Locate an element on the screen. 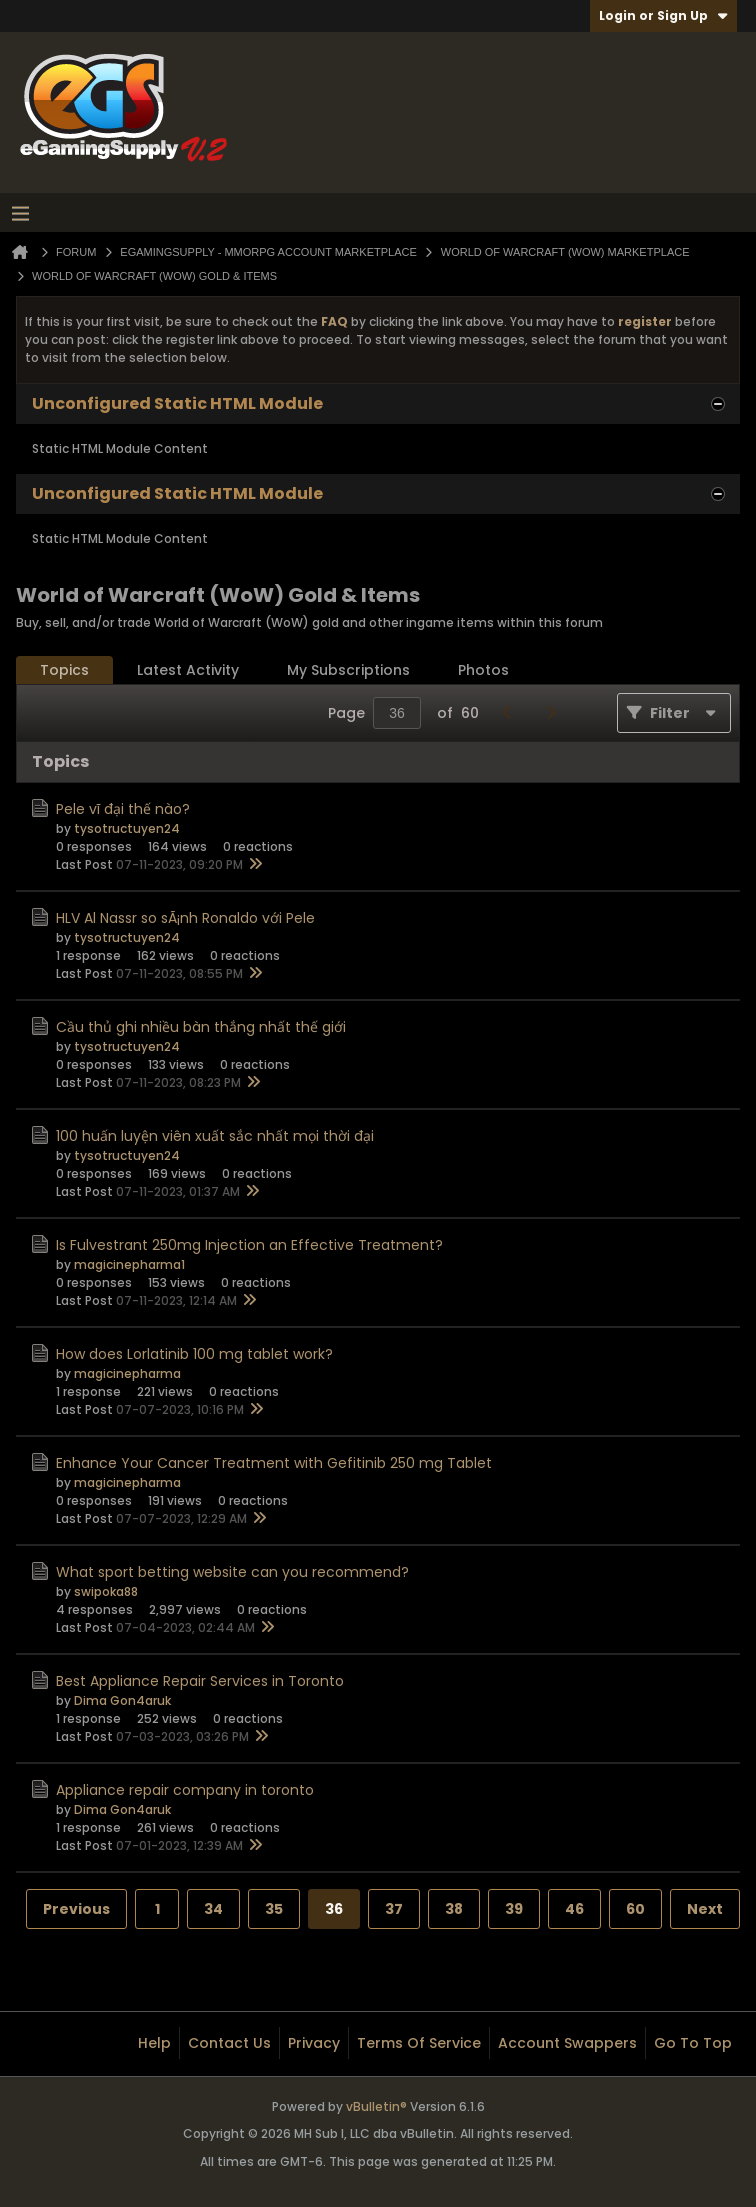 This screenshot has height=2207, width=756. Contact Us is located at coordinates (229, 2043).